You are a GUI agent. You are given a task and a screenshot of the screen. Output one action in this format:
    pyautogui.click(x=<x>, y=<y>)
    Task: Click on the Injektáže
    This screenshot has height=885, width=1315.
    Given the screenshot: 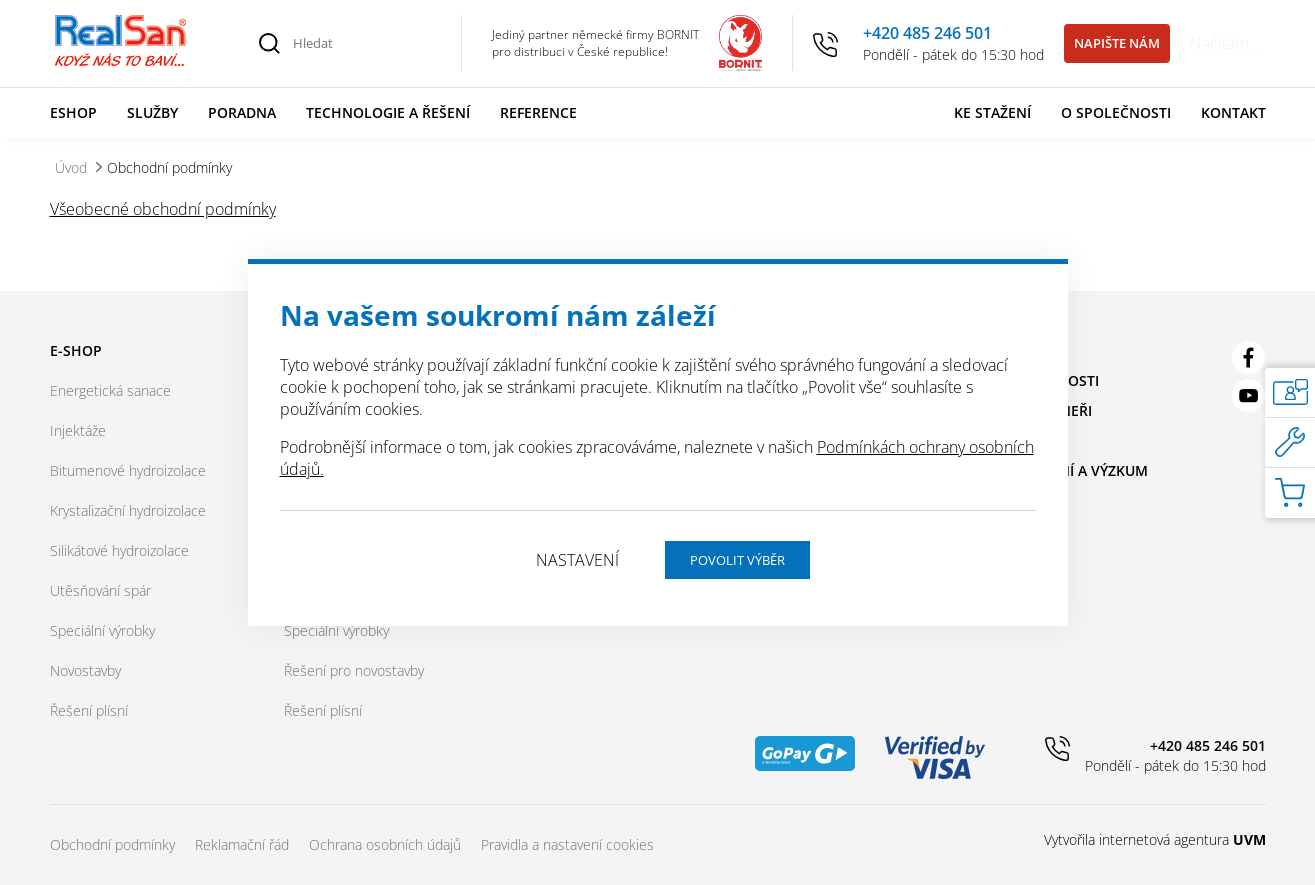 What is the action you would take?
    pyautogui.click(x=78, y=430)
    